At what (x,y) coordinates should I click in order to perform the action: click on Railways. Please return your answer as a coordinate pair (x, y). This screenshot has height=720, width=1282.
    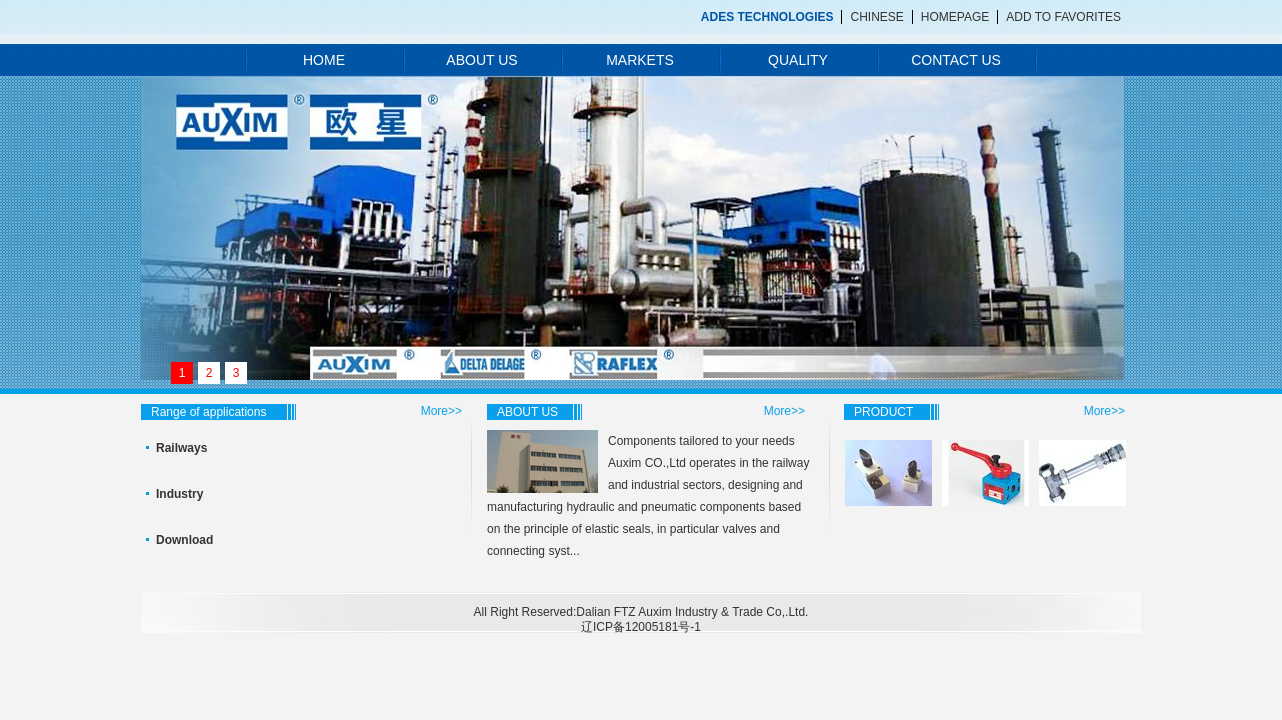
    Looking at the image, I should click on (181, 448).